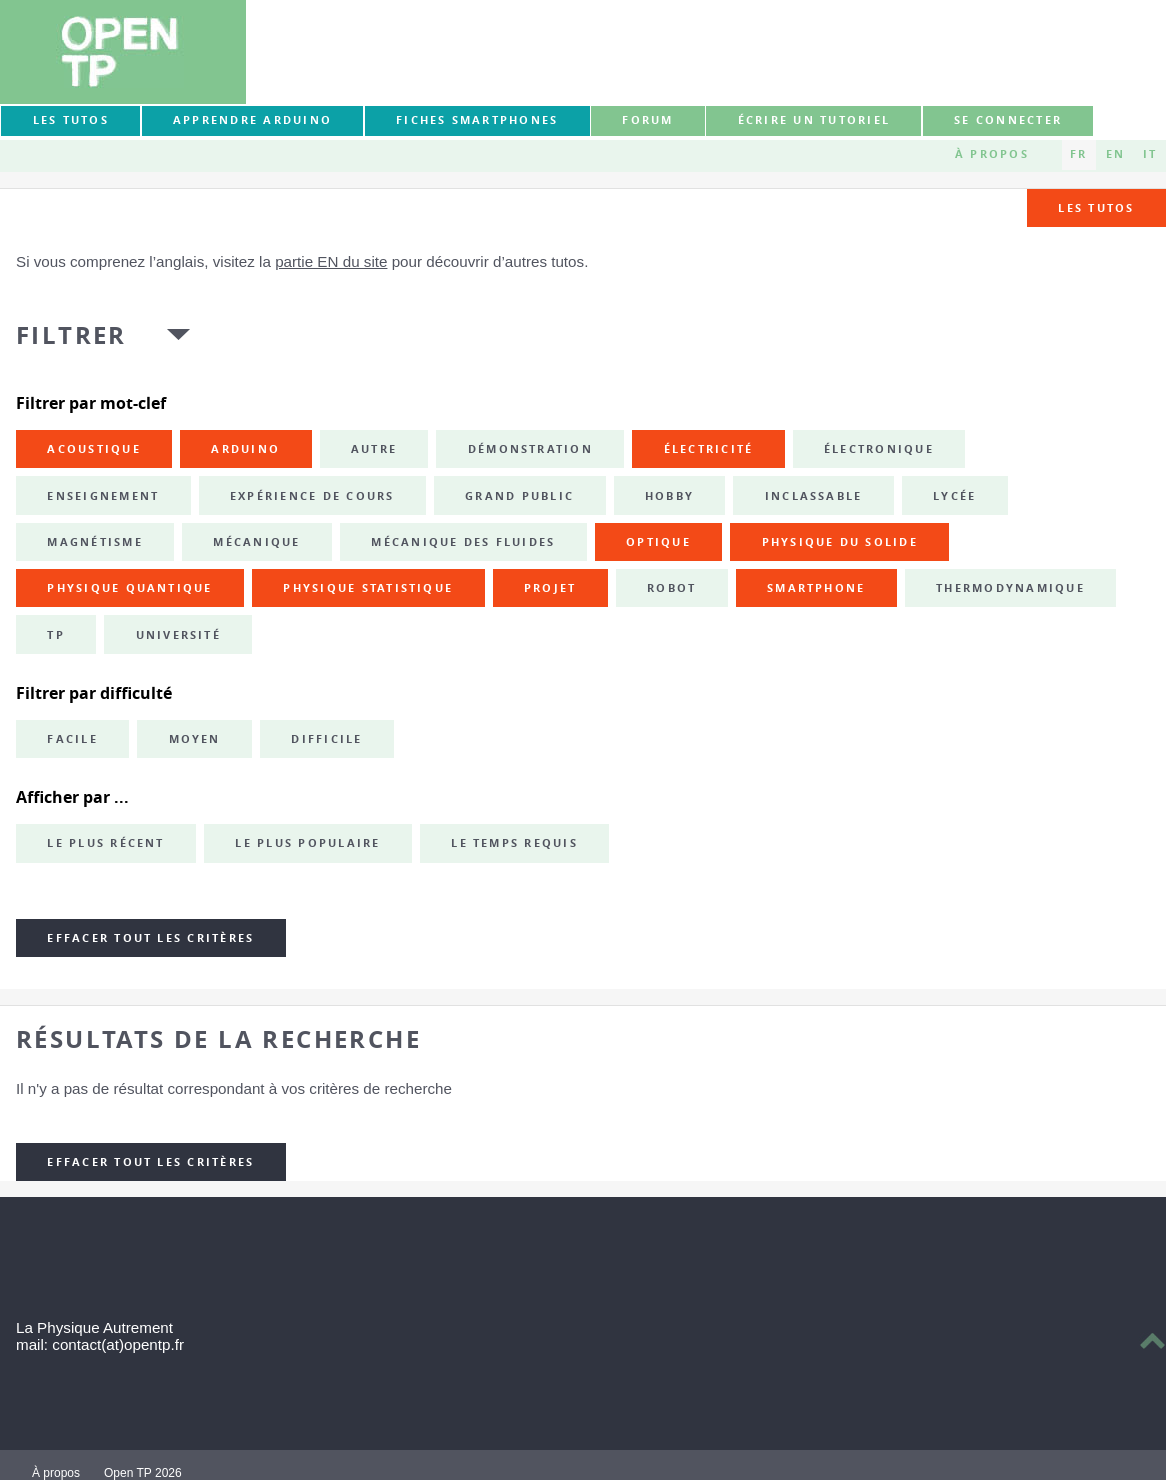 This screenshot has height=1480, width=1166. Describe the element at coordinates (72, 739) in the screenshot. I see `Facile` at that location.